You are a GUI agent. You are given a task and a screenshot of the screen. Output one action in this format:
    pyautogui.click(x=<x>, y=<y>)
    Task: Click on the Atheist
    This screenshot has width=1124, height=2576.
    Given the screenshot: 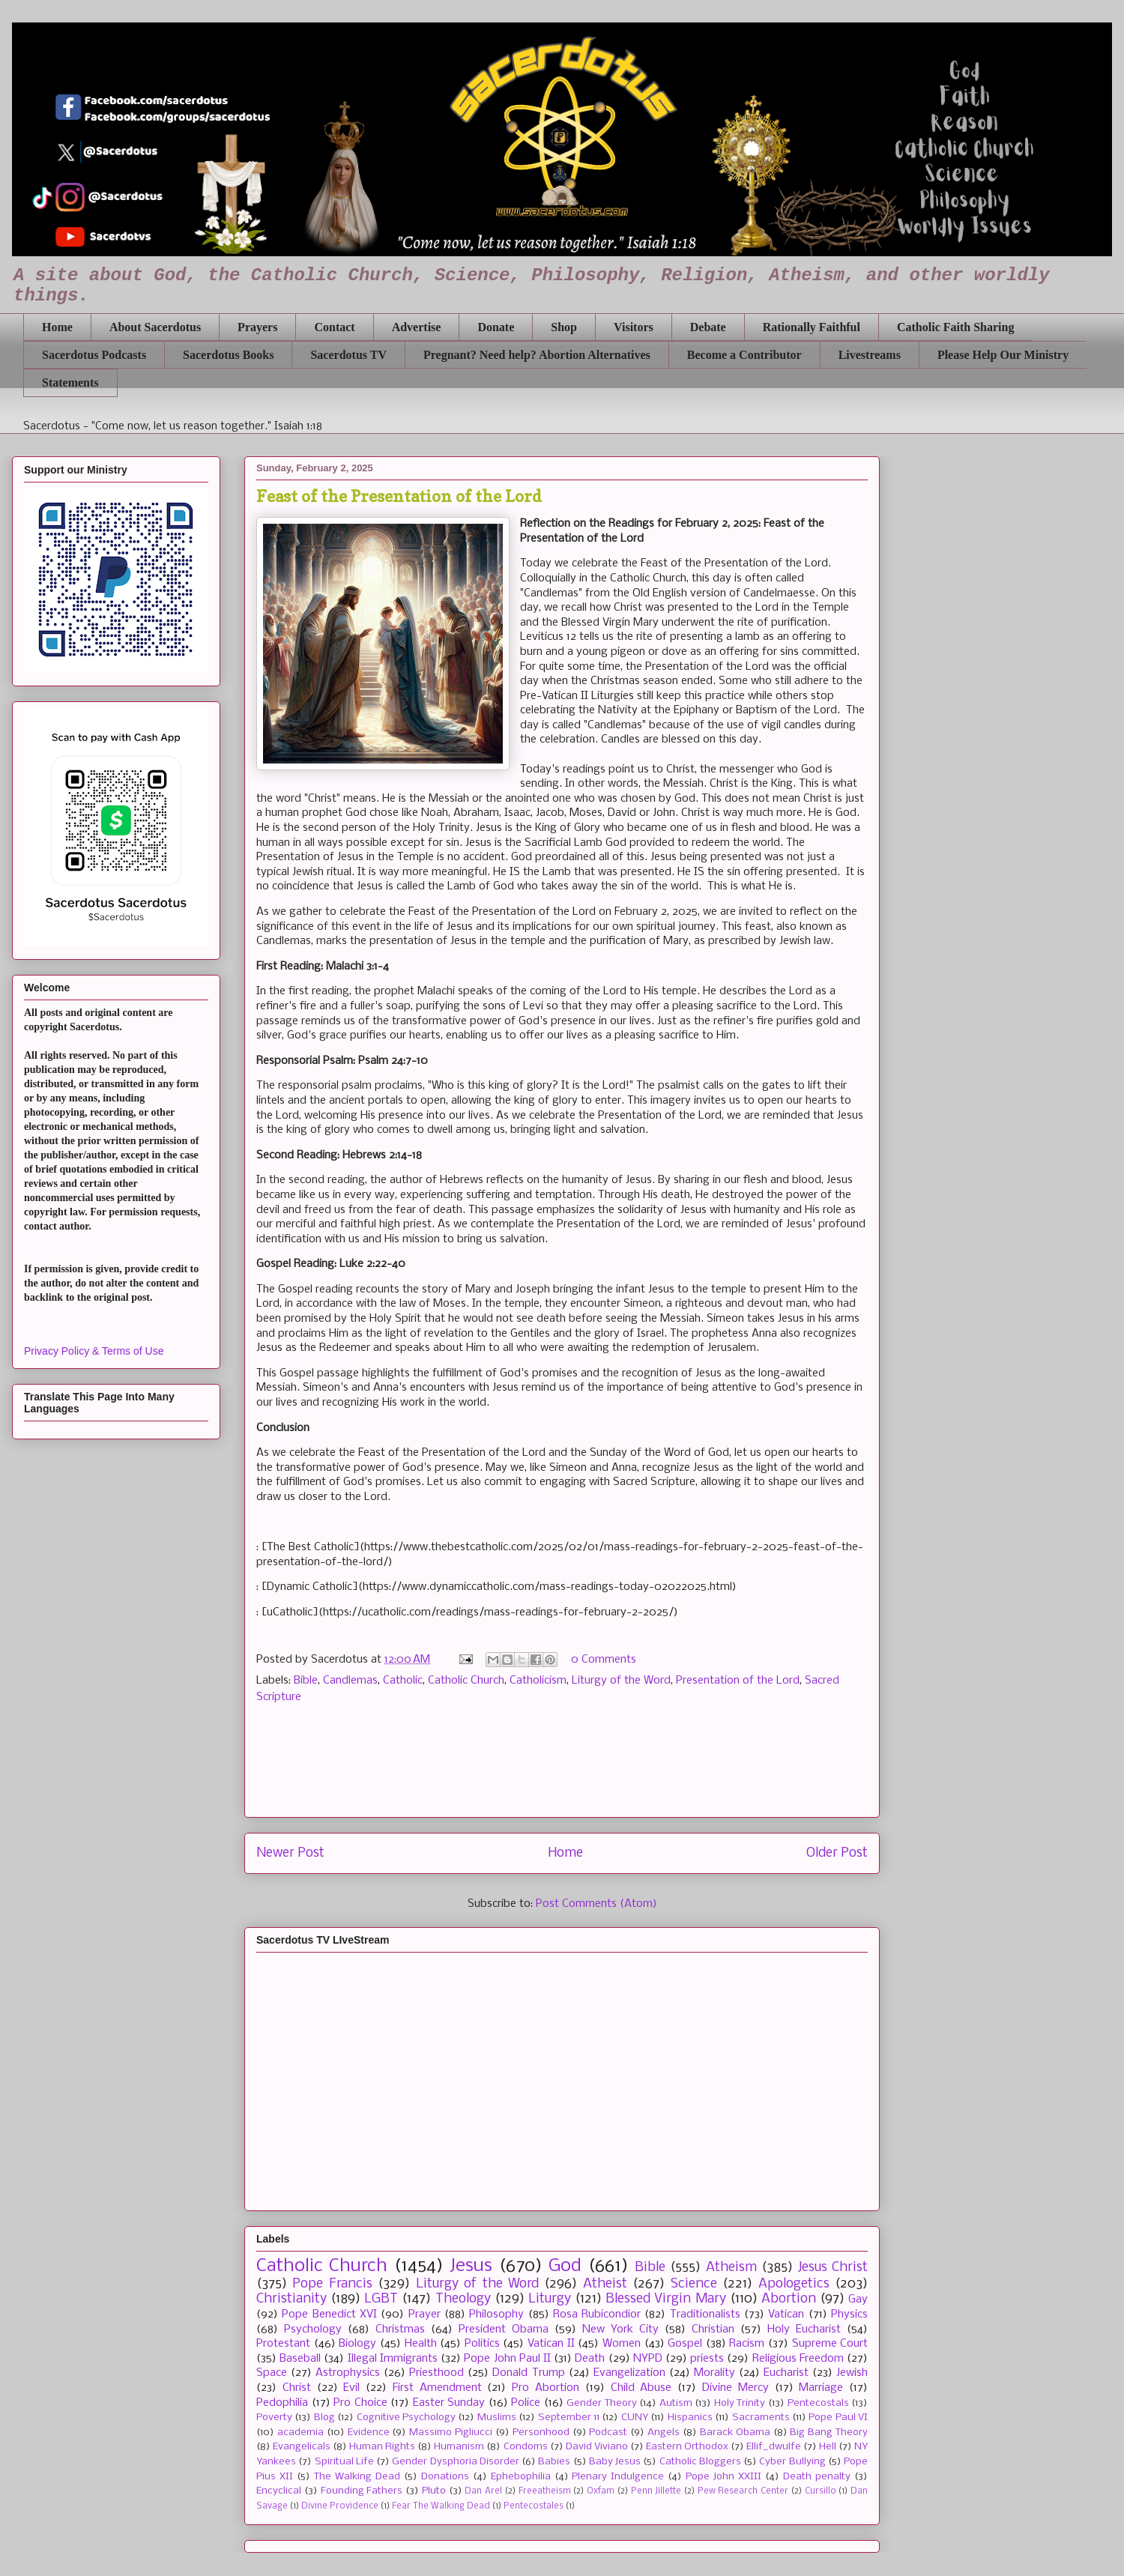 What is the action you would take?
    pyautogui.click(x=605, y=2284)
    